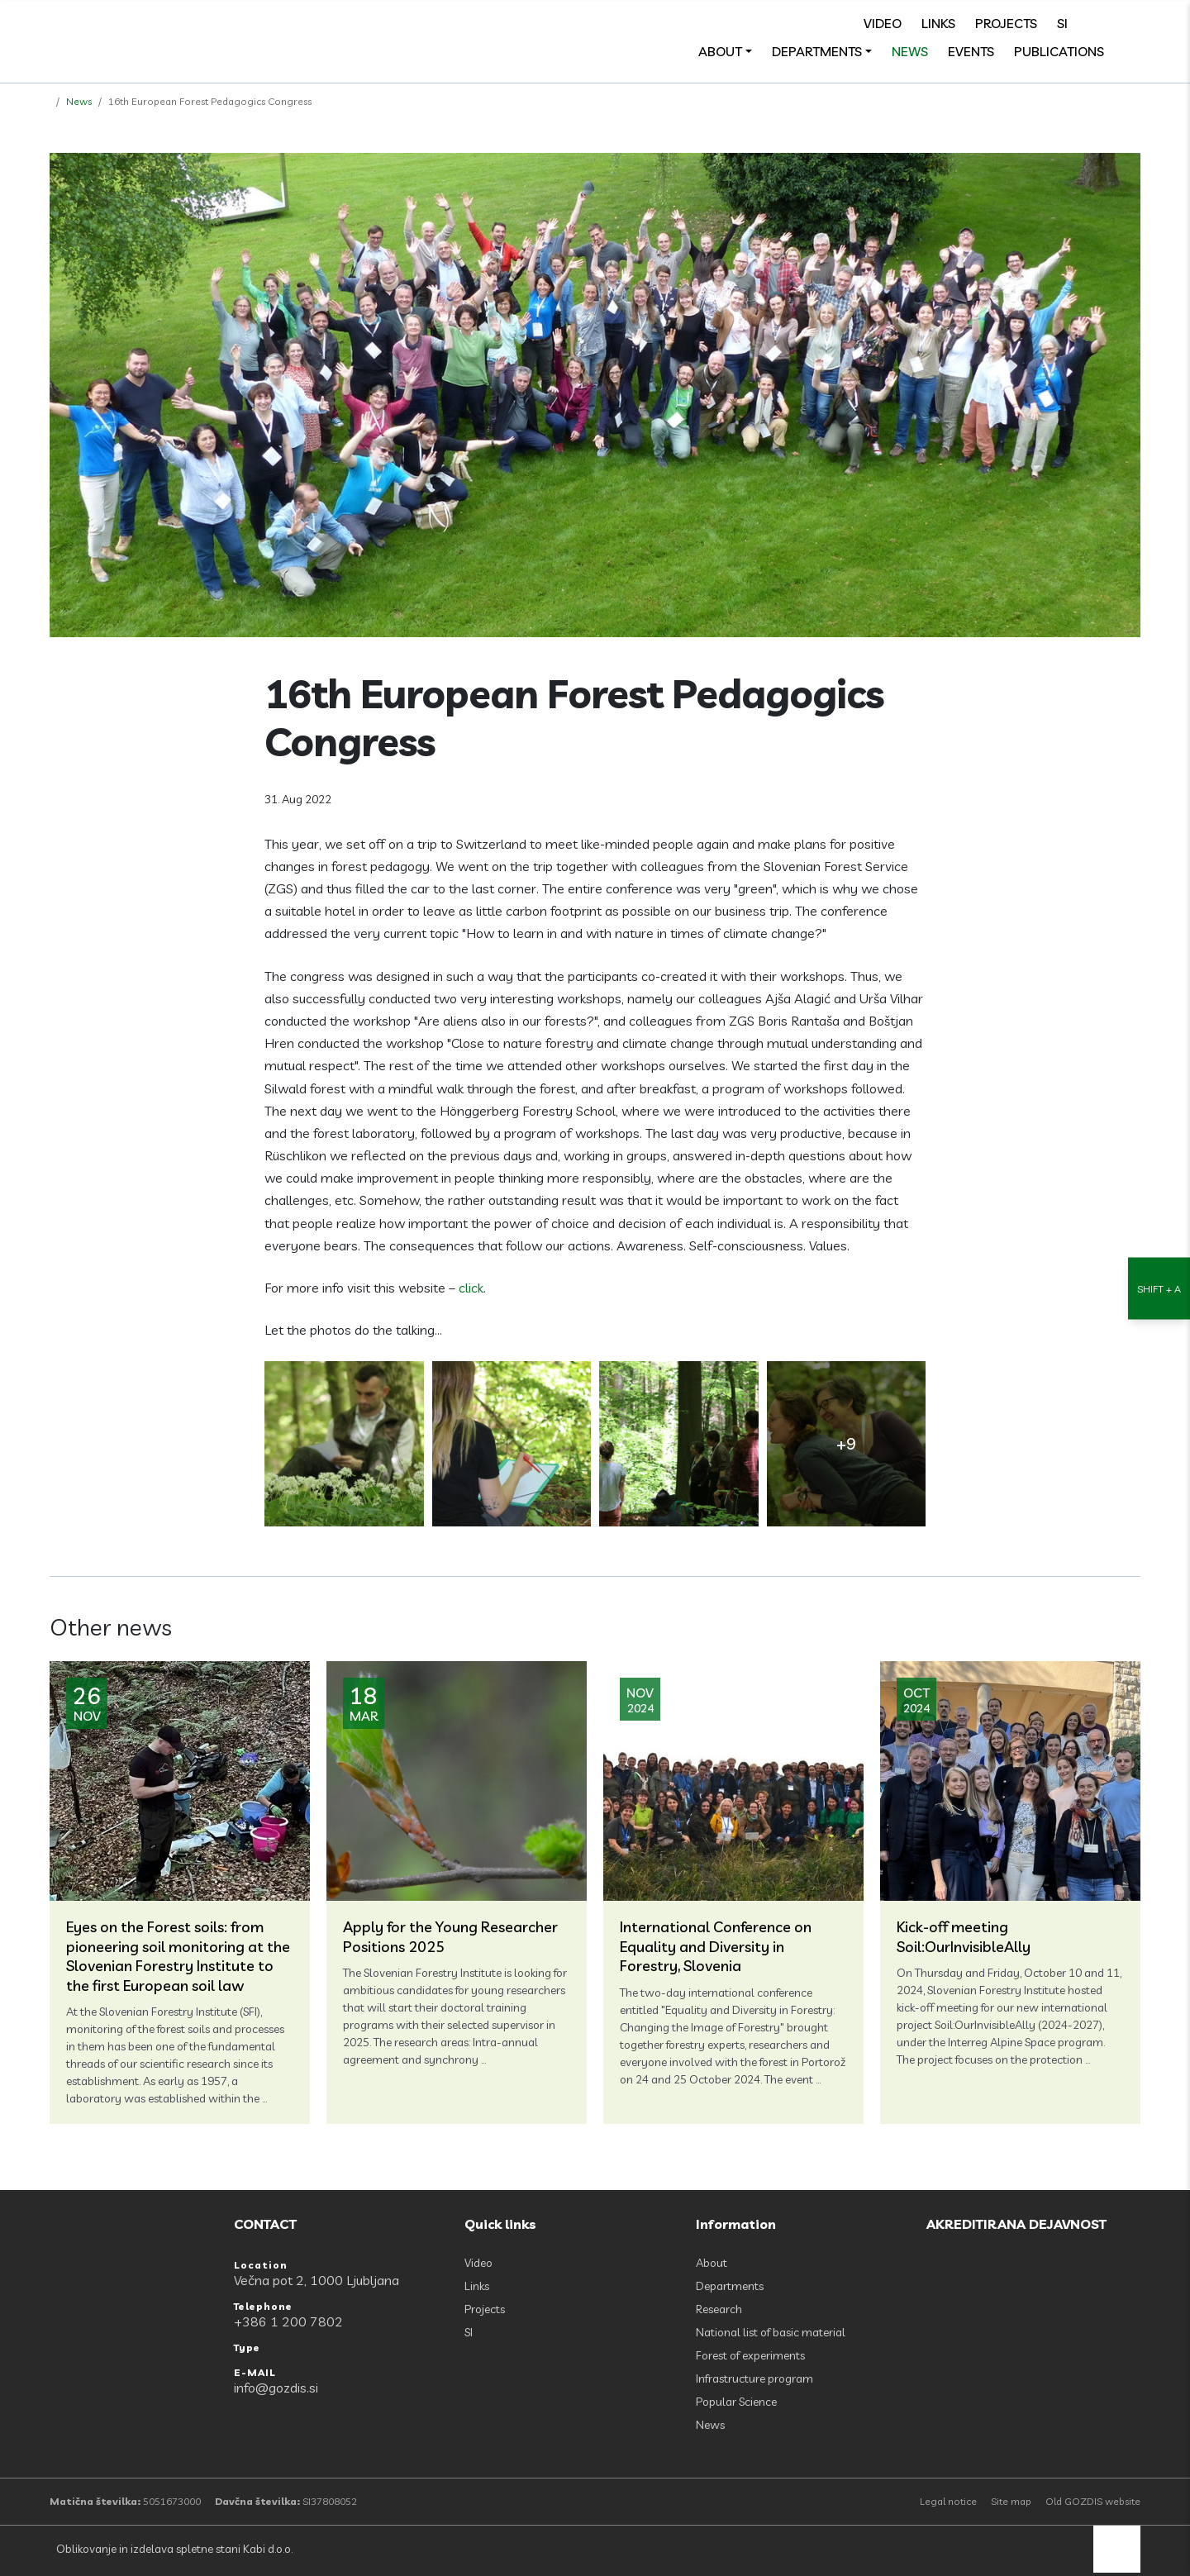 The width and height of the screenshot is (1190, 2576). What do you see at coordinates (1011, 2501) in the screenshot?
I see `Site map` at bounding box center [1011, 2501].